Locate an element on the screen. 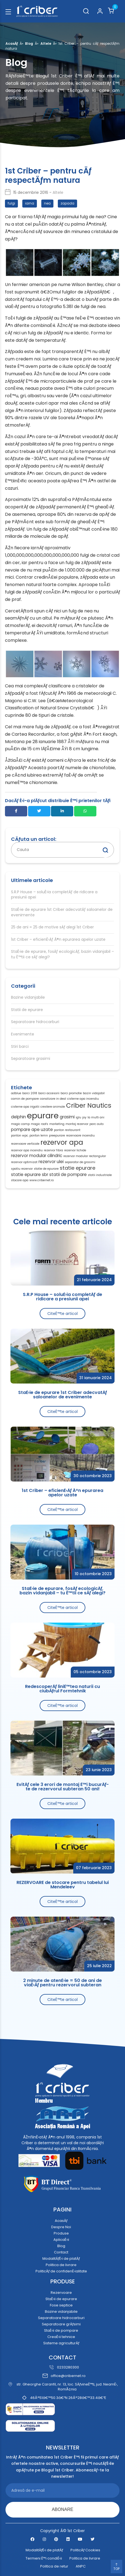 The width and height of the screenshot is (125, 2576). PoliticÄƒ de confidenÈ›ialitate is located at coordinates (61, 2271).